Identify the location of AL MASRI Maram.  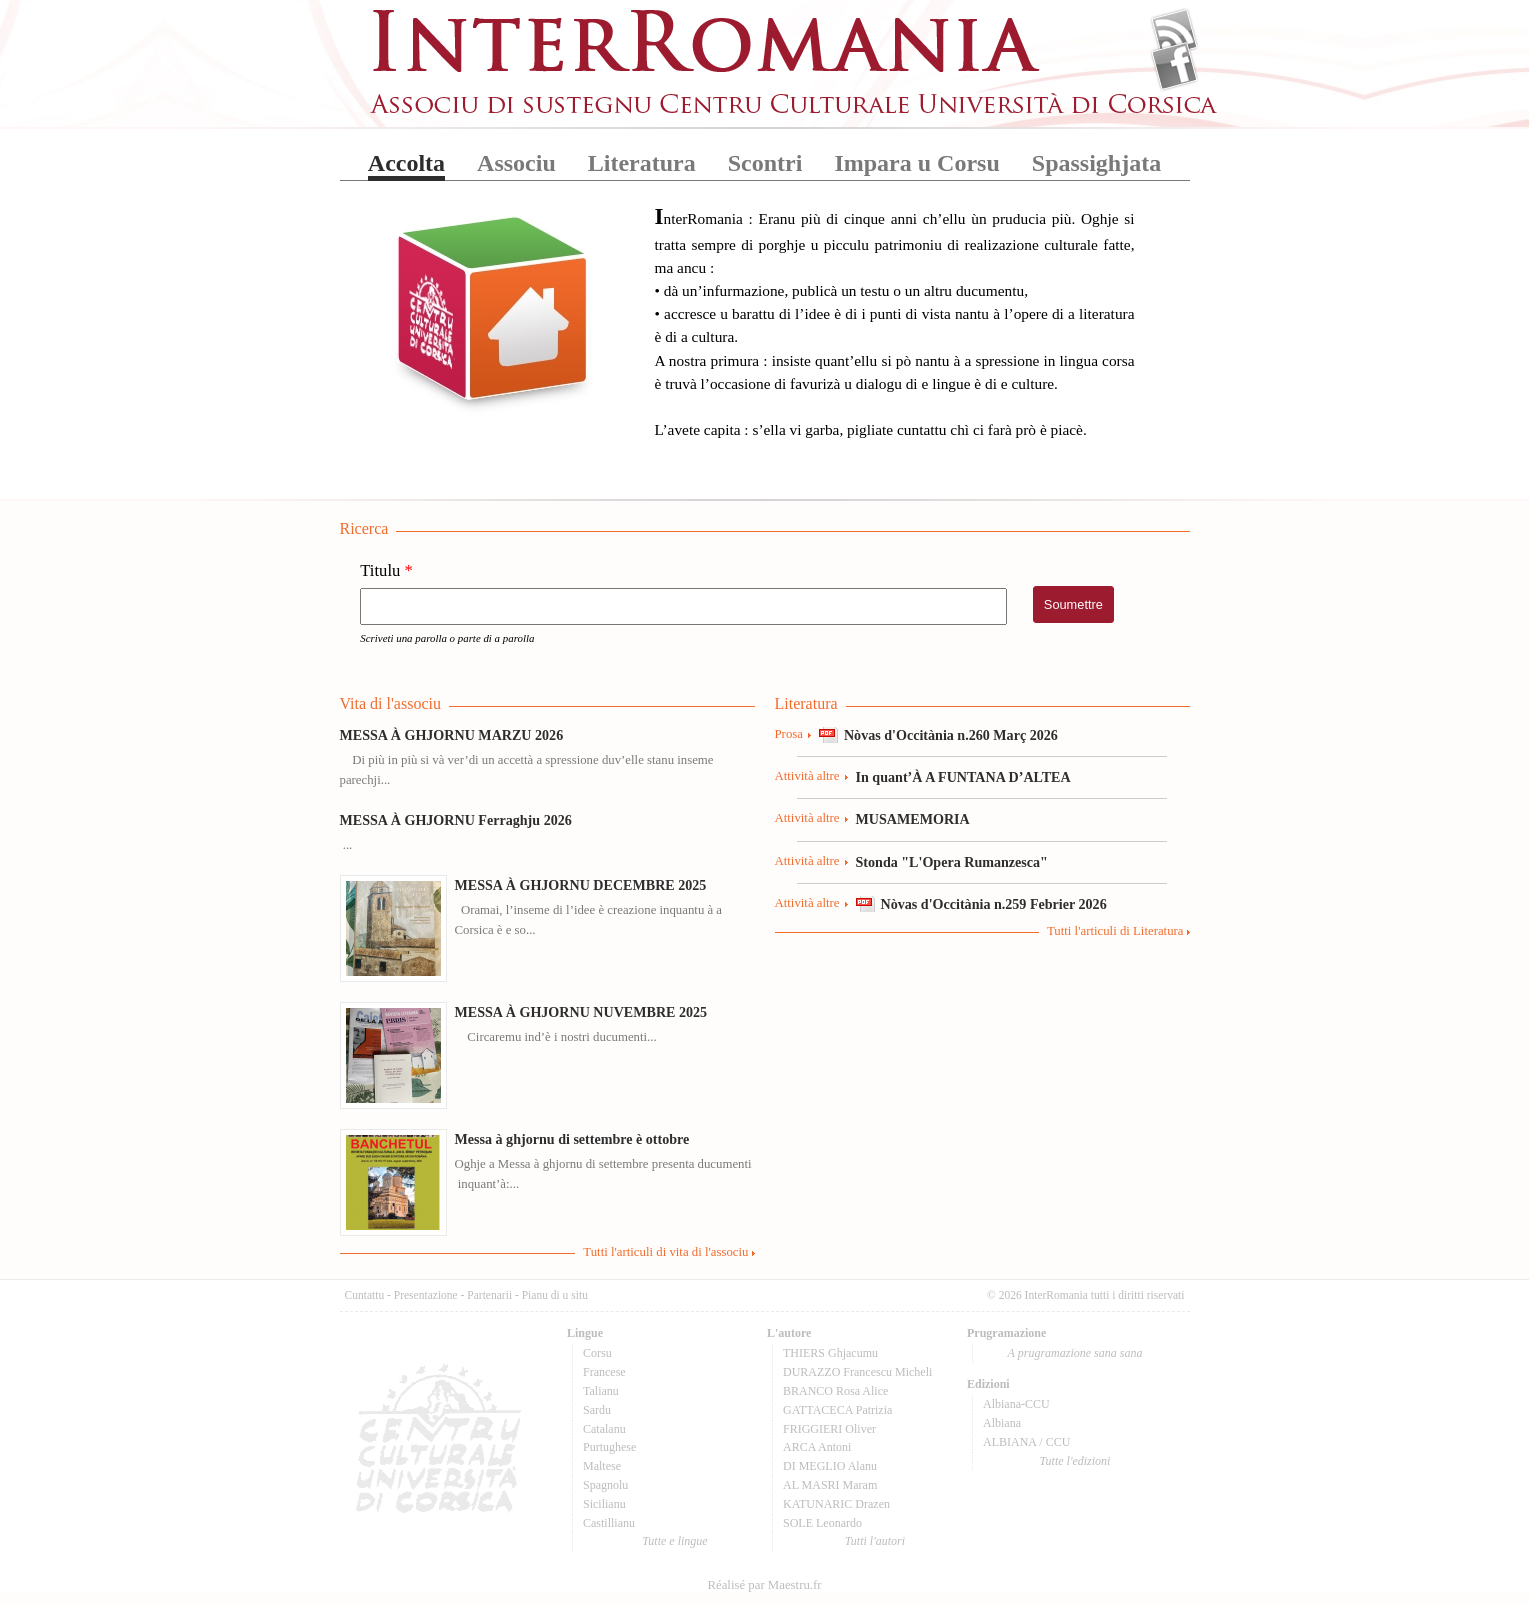
(830, 1485).